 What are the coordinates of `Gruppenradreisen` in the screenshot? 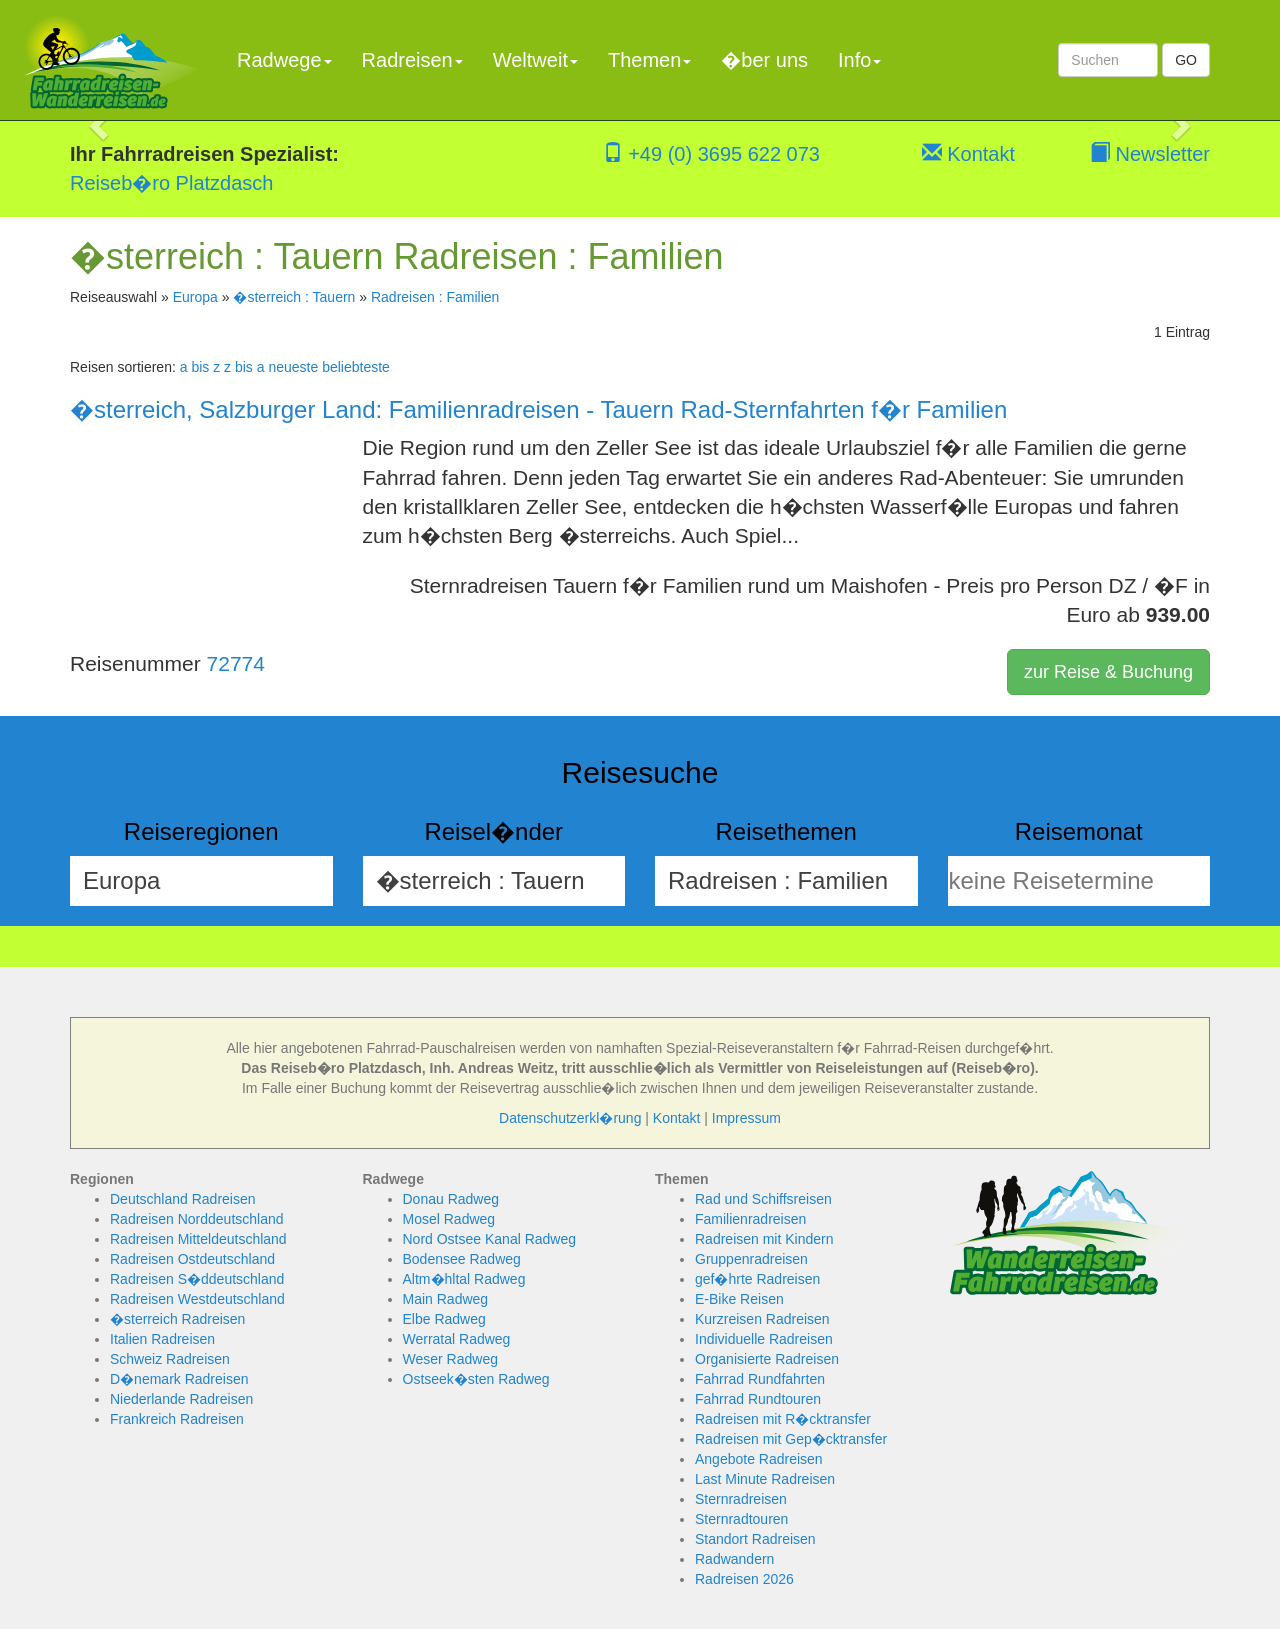 It's located at (751, 1259).